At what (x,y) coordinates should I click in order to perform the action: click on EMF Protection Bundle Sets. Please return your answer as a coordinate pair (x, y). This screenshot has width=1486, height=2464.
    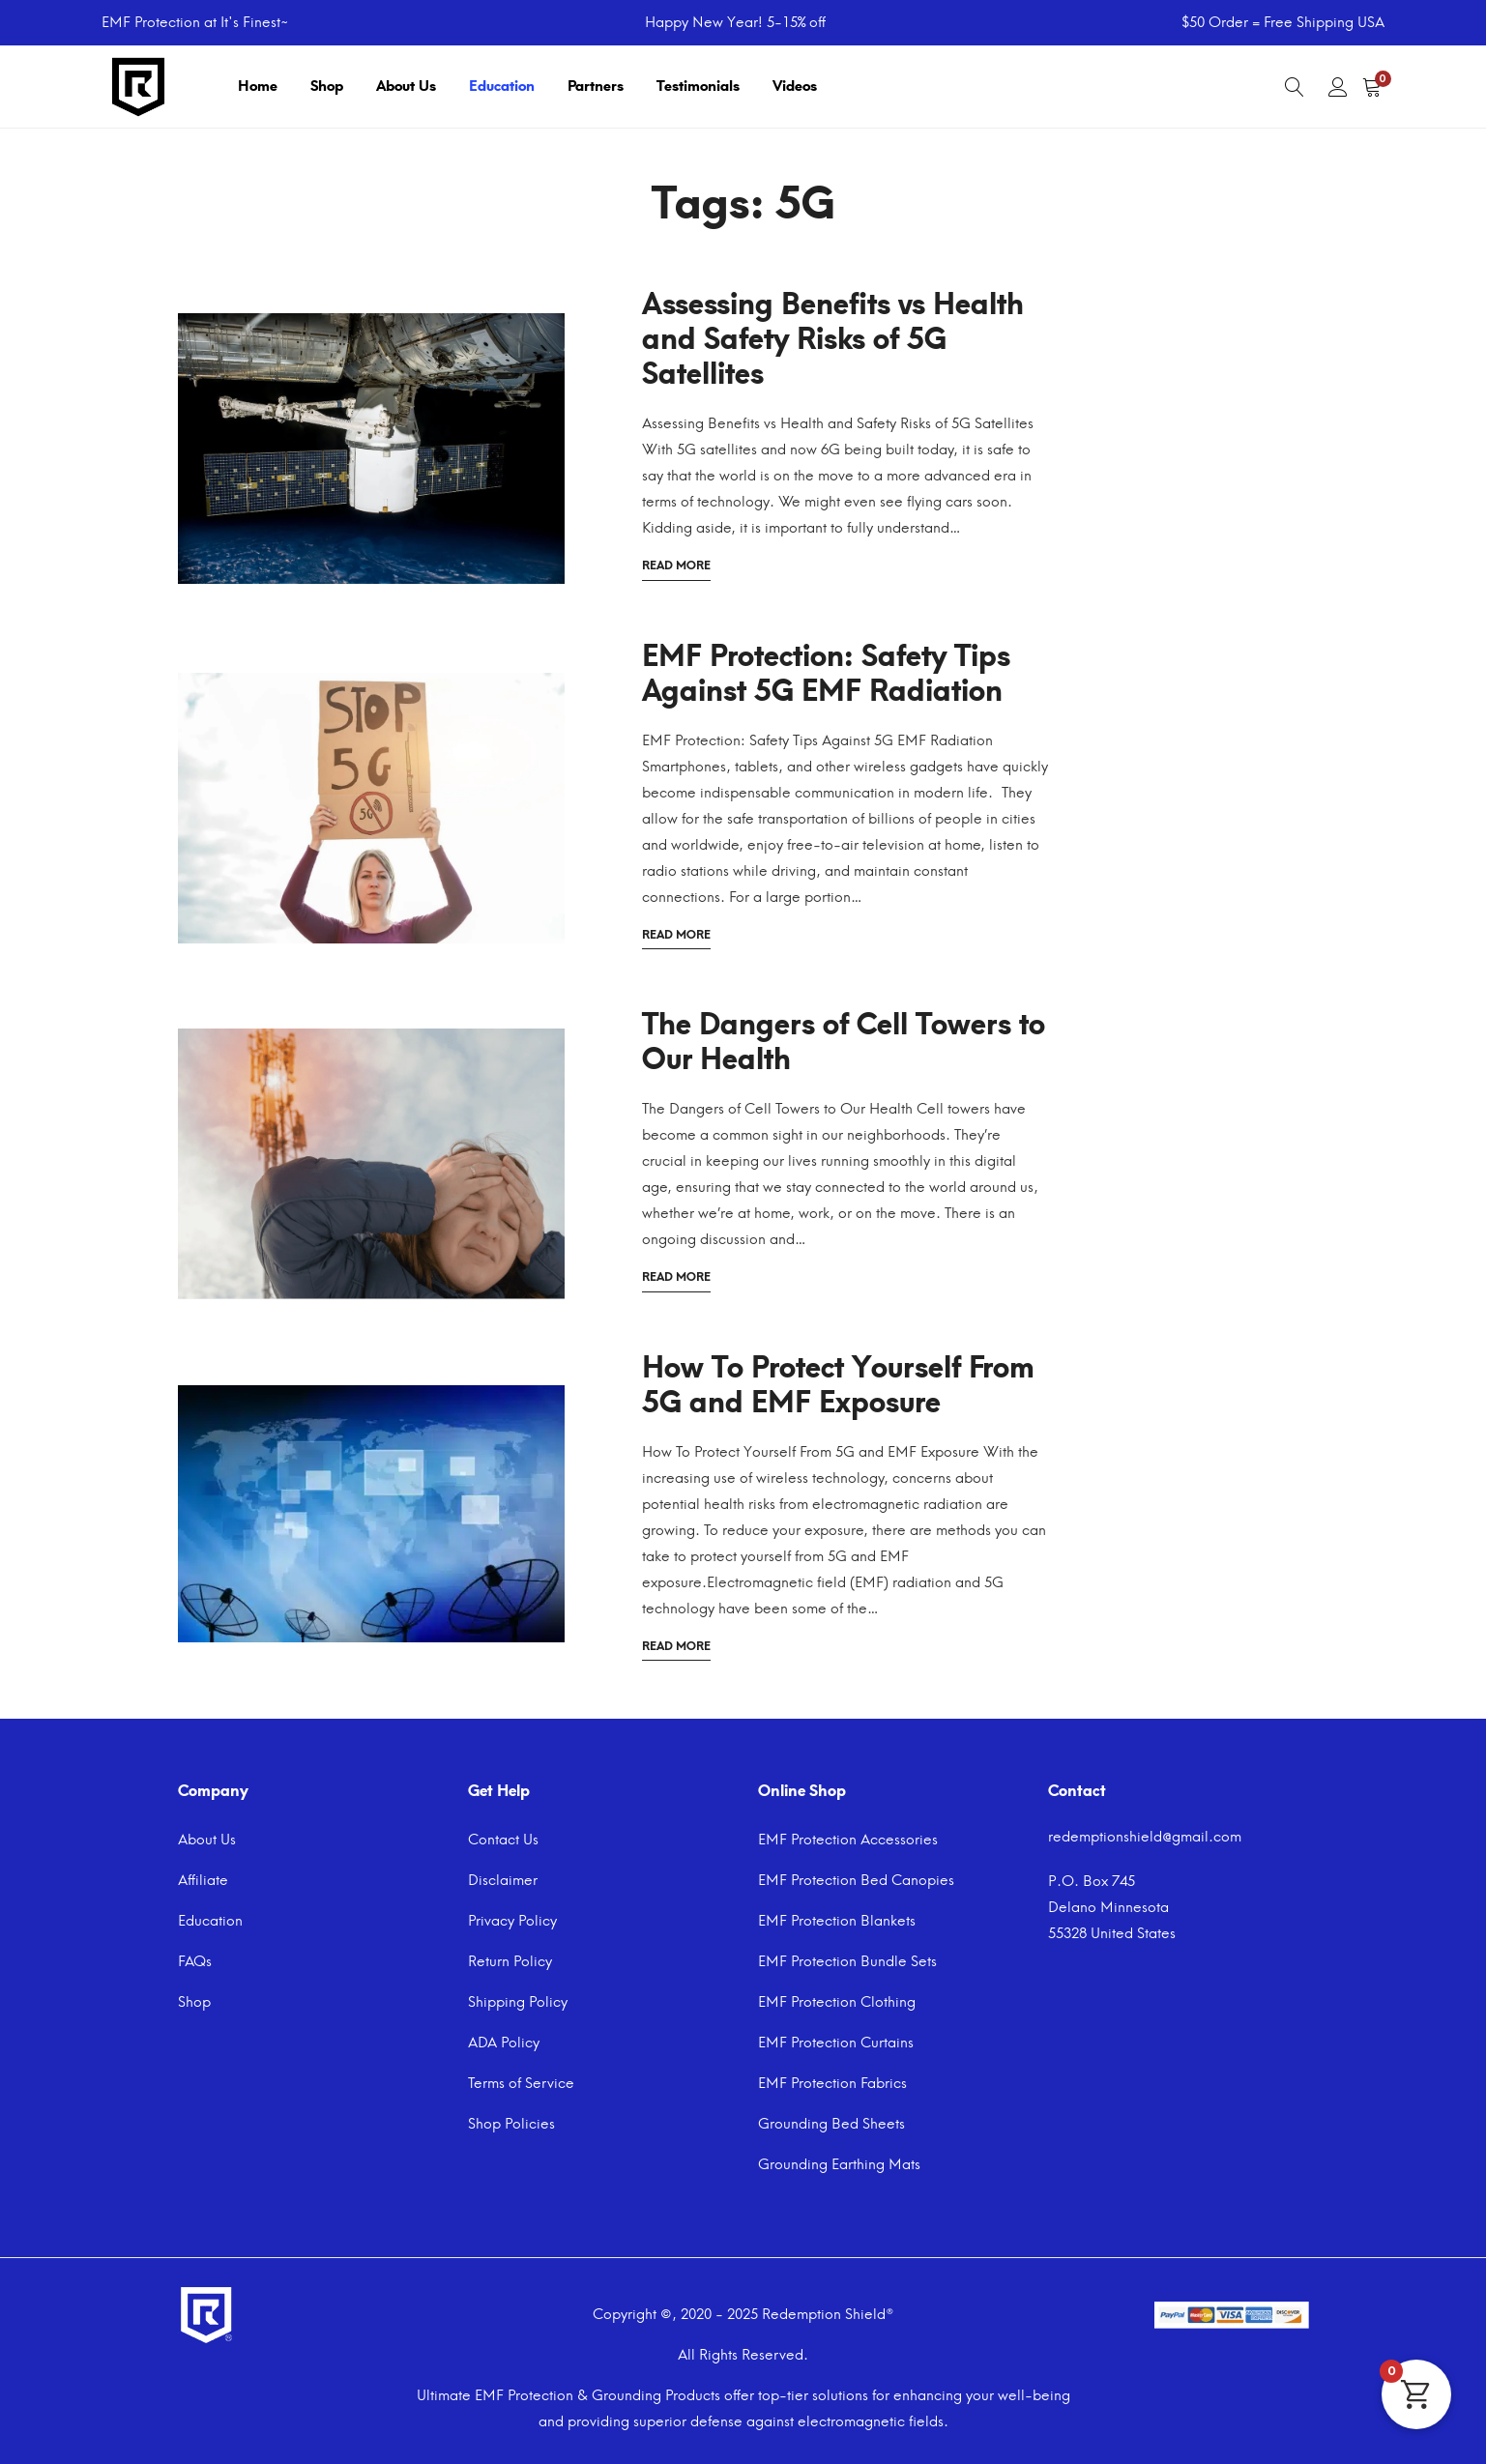
    Looking at the image, I should click on (847, 1961).